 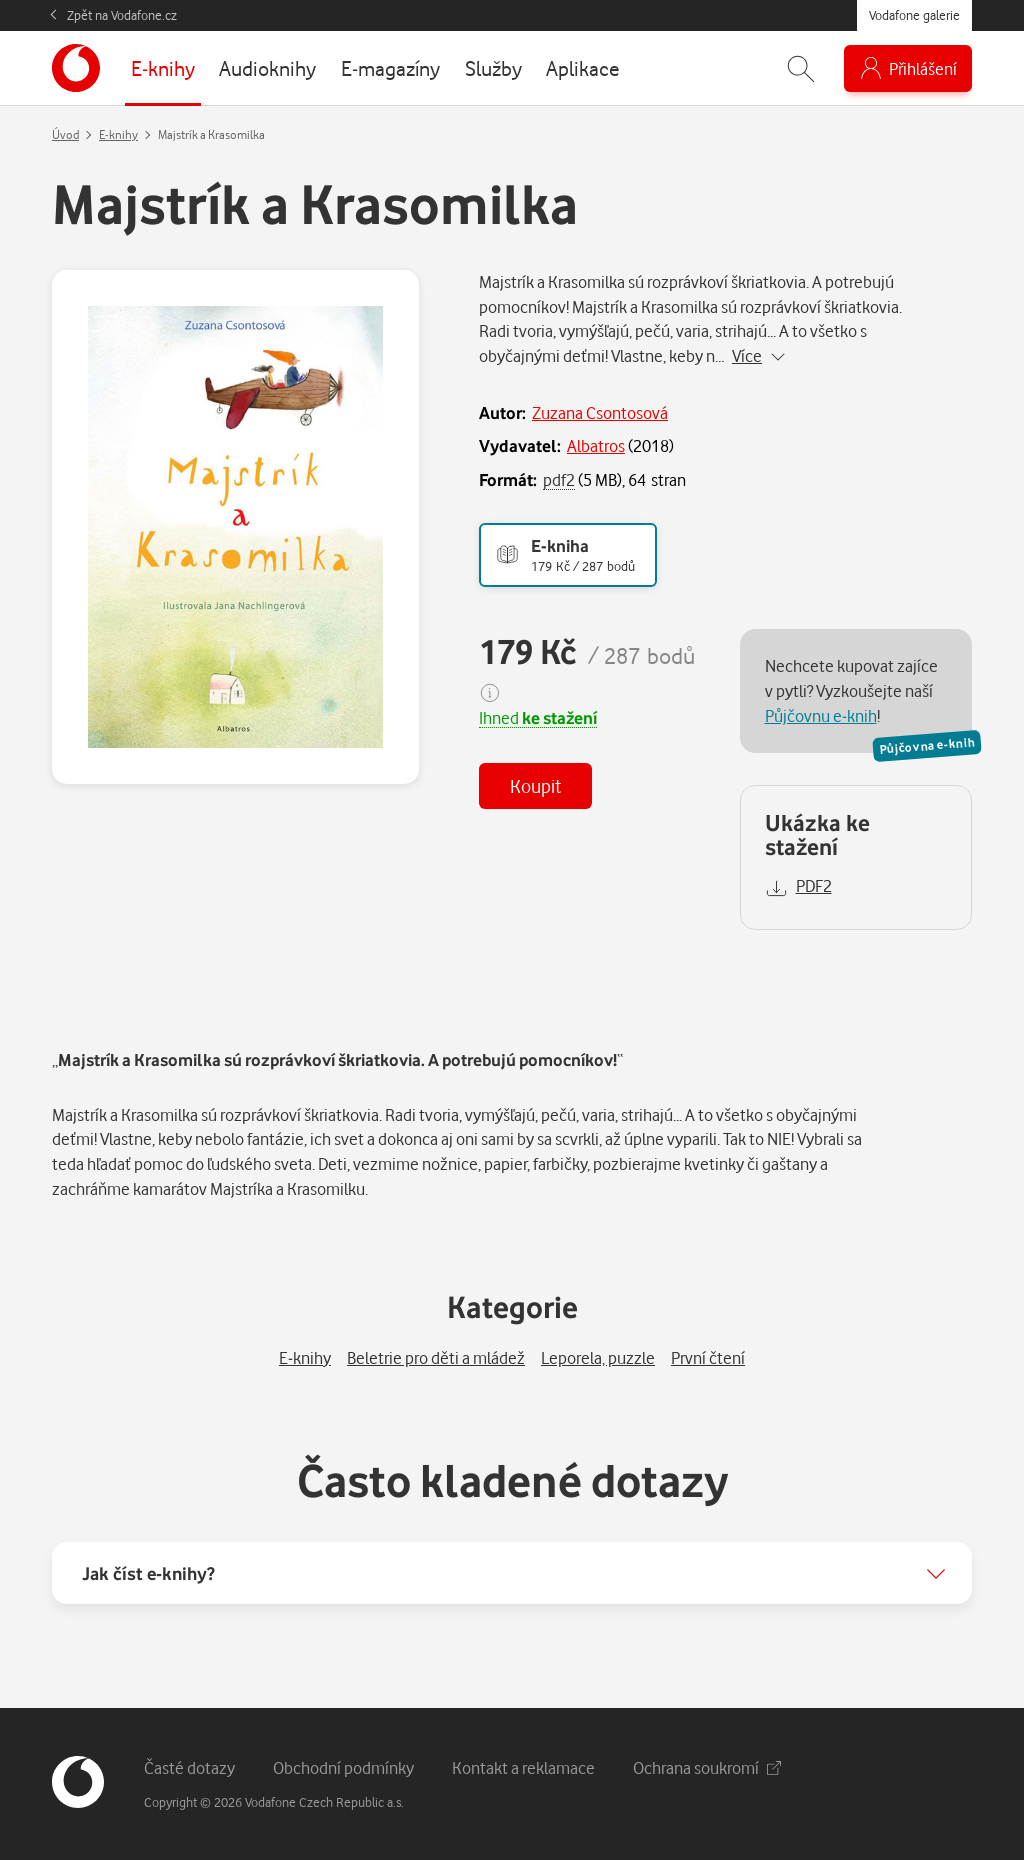 I want to click on Časté dotazy, so click(x=189, y=1767).